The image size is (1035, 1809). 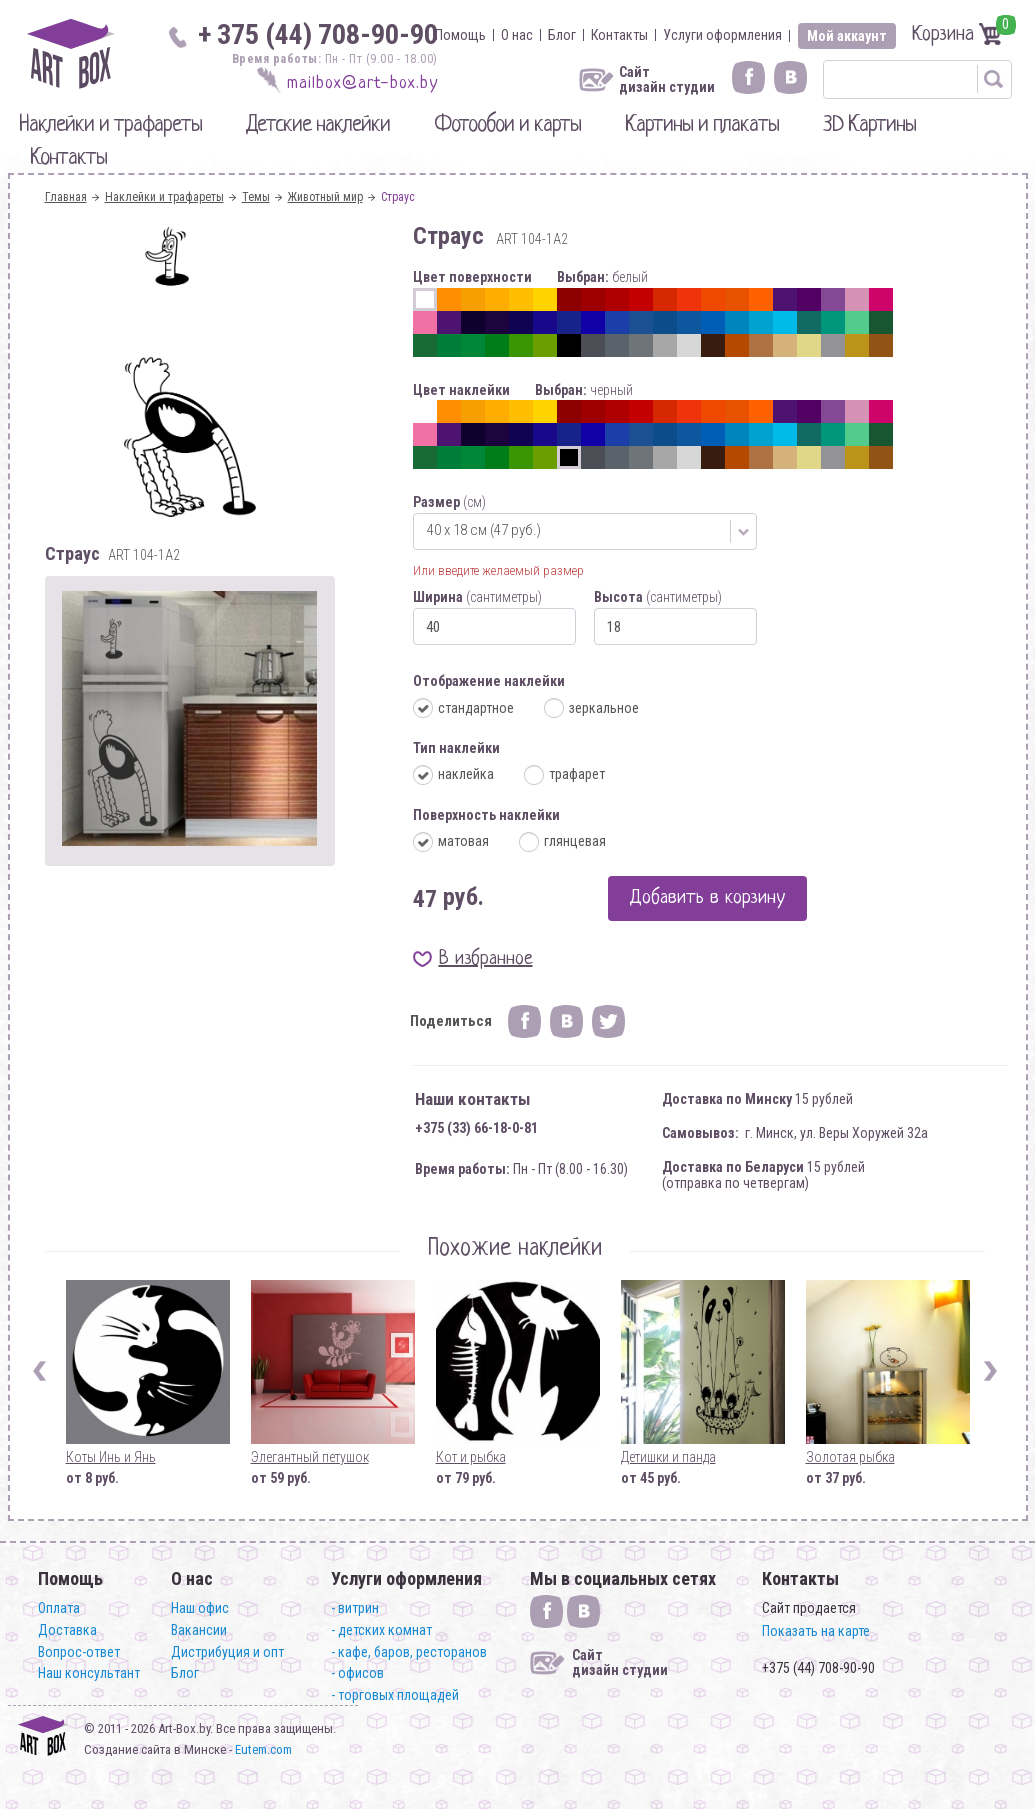 What do you see at coordinates (256, 197) in the screenshot?
I see `Темы` at bounding box center [256, 197].